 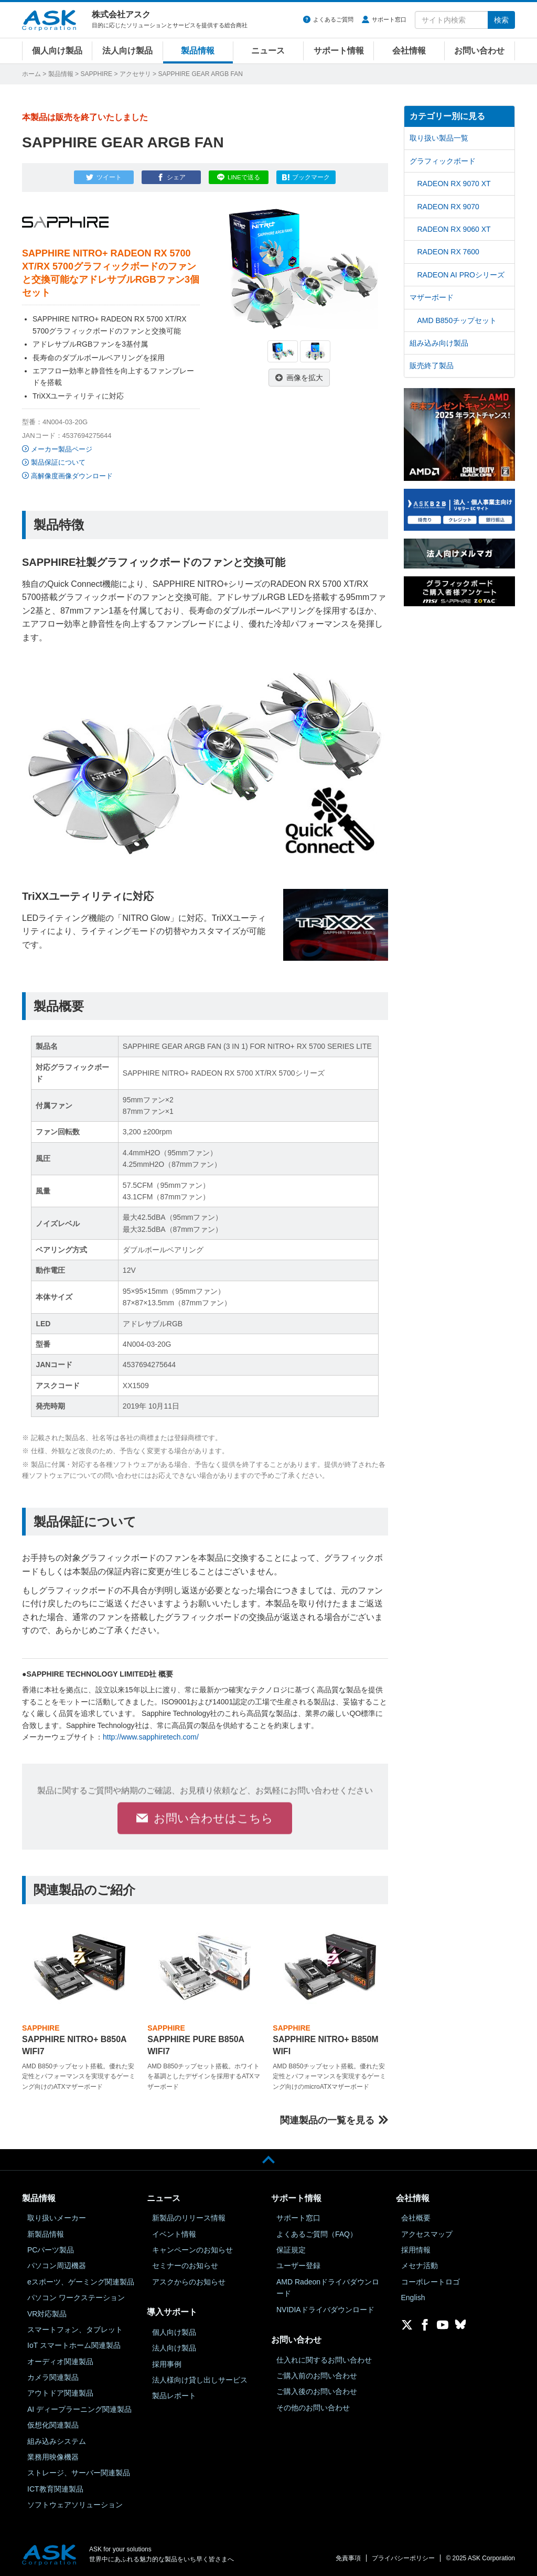 I want to click on 法人向け製品, so click(x=127, y=50).